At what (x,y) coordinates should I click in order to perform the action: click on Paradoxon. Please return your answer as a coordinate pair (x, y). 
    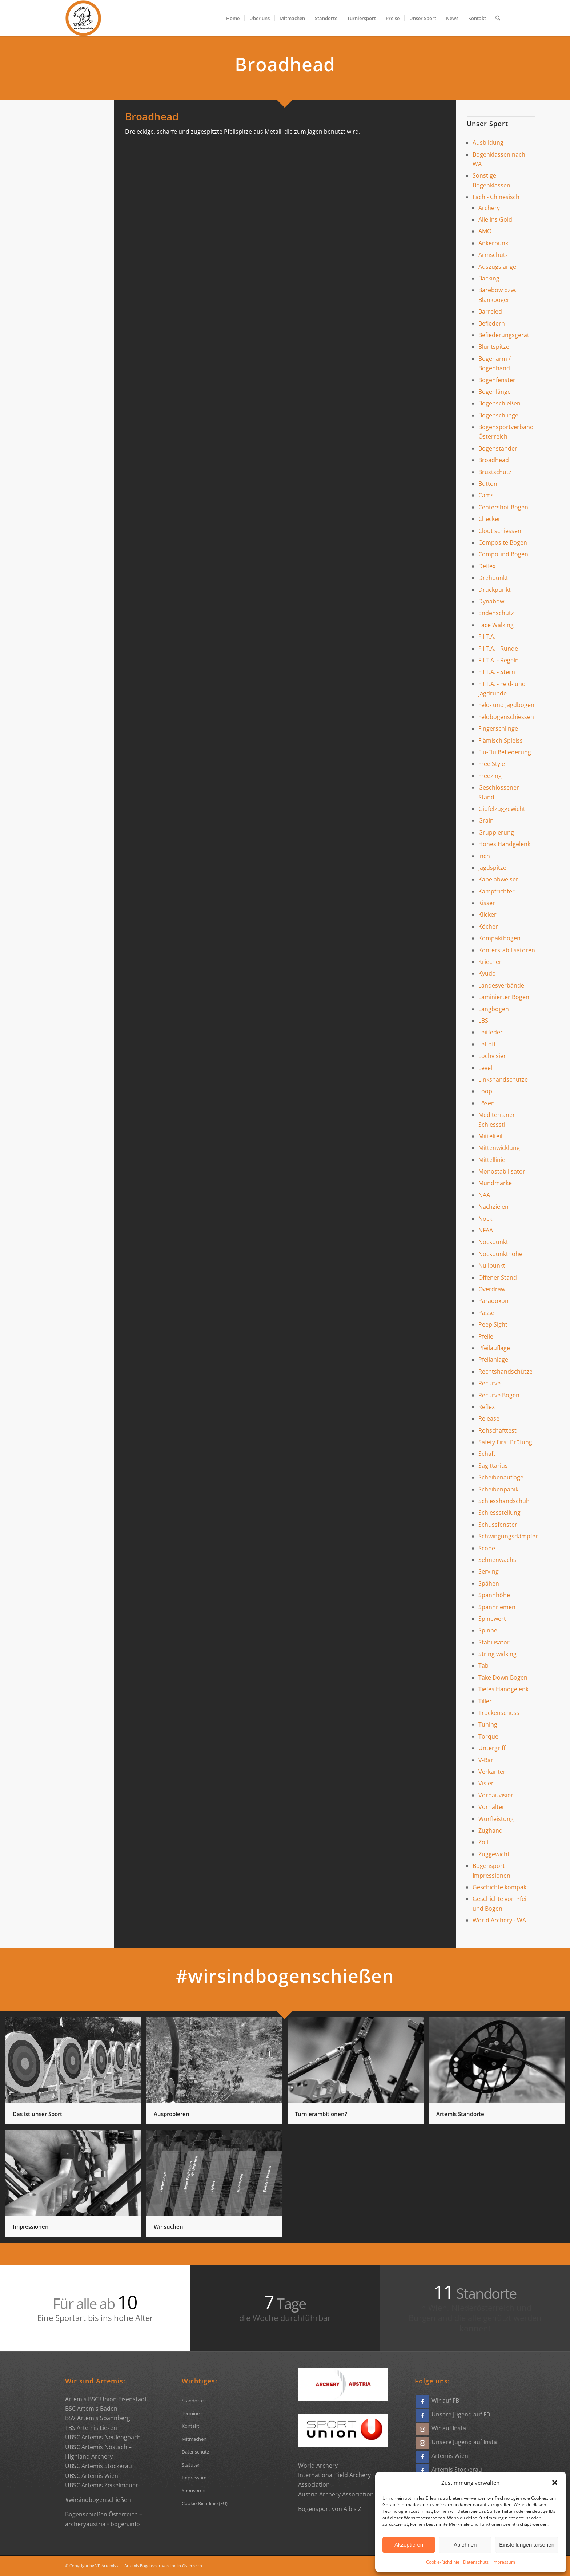
    Looking at the image, I should click on (493, 1301).